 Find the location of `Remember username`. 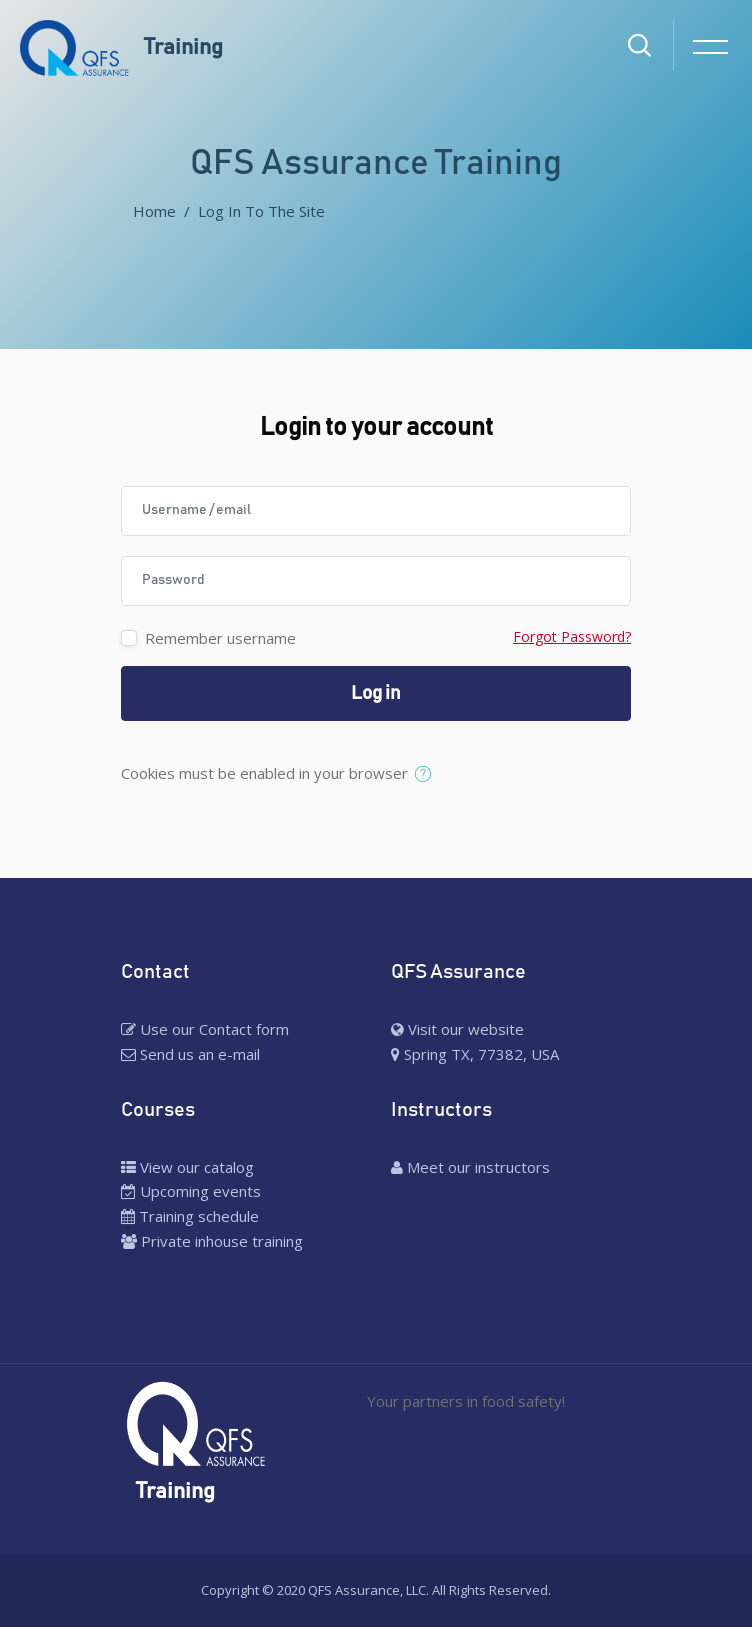

Remember username is located at coordinates (220, 638).